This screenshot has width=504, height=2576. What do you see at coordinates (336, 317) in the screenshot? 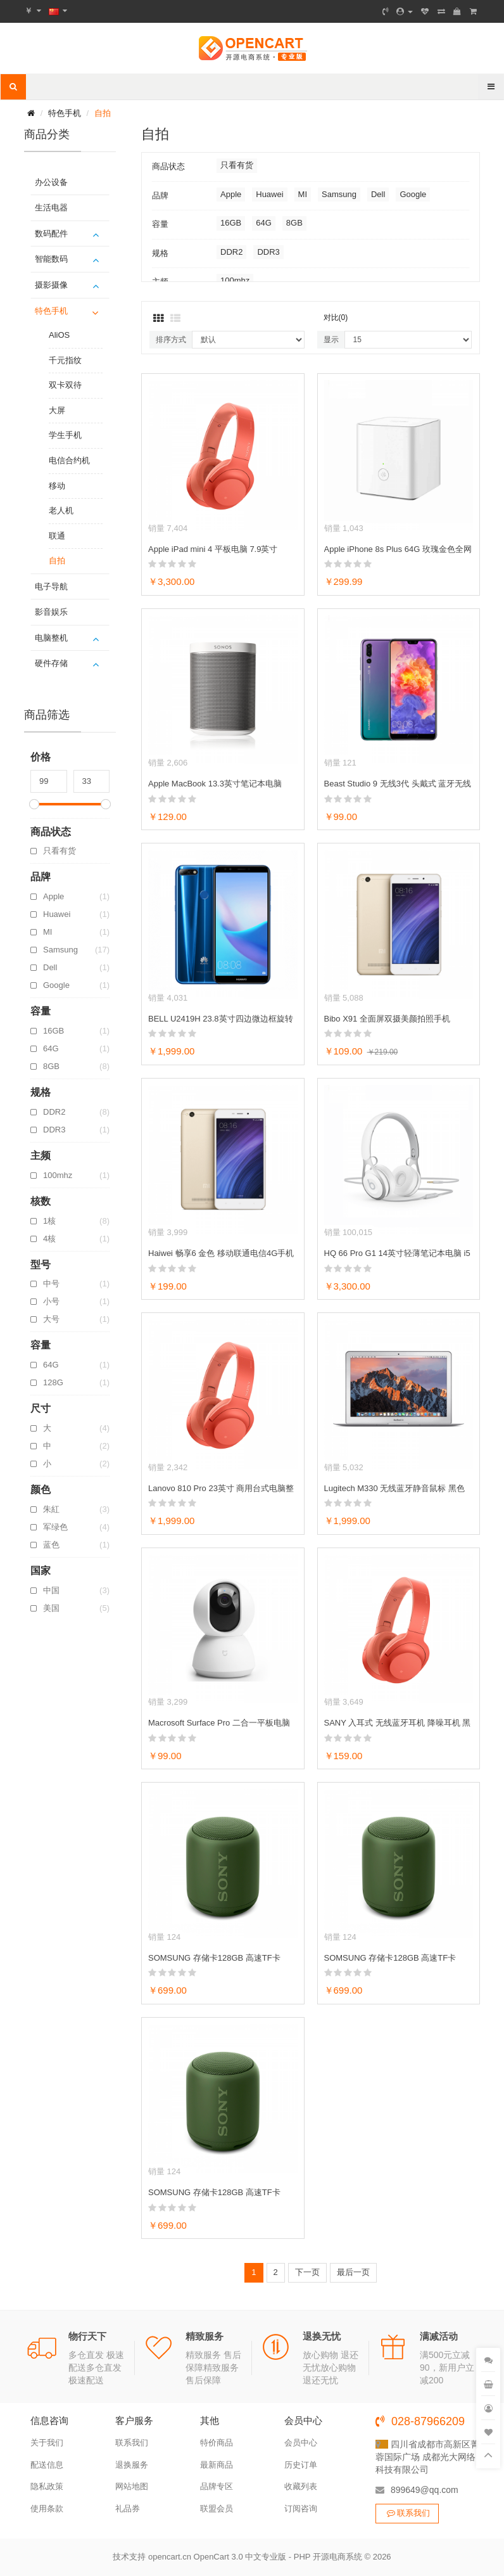
I see `对比(0)` at bounding box center [336, 317].